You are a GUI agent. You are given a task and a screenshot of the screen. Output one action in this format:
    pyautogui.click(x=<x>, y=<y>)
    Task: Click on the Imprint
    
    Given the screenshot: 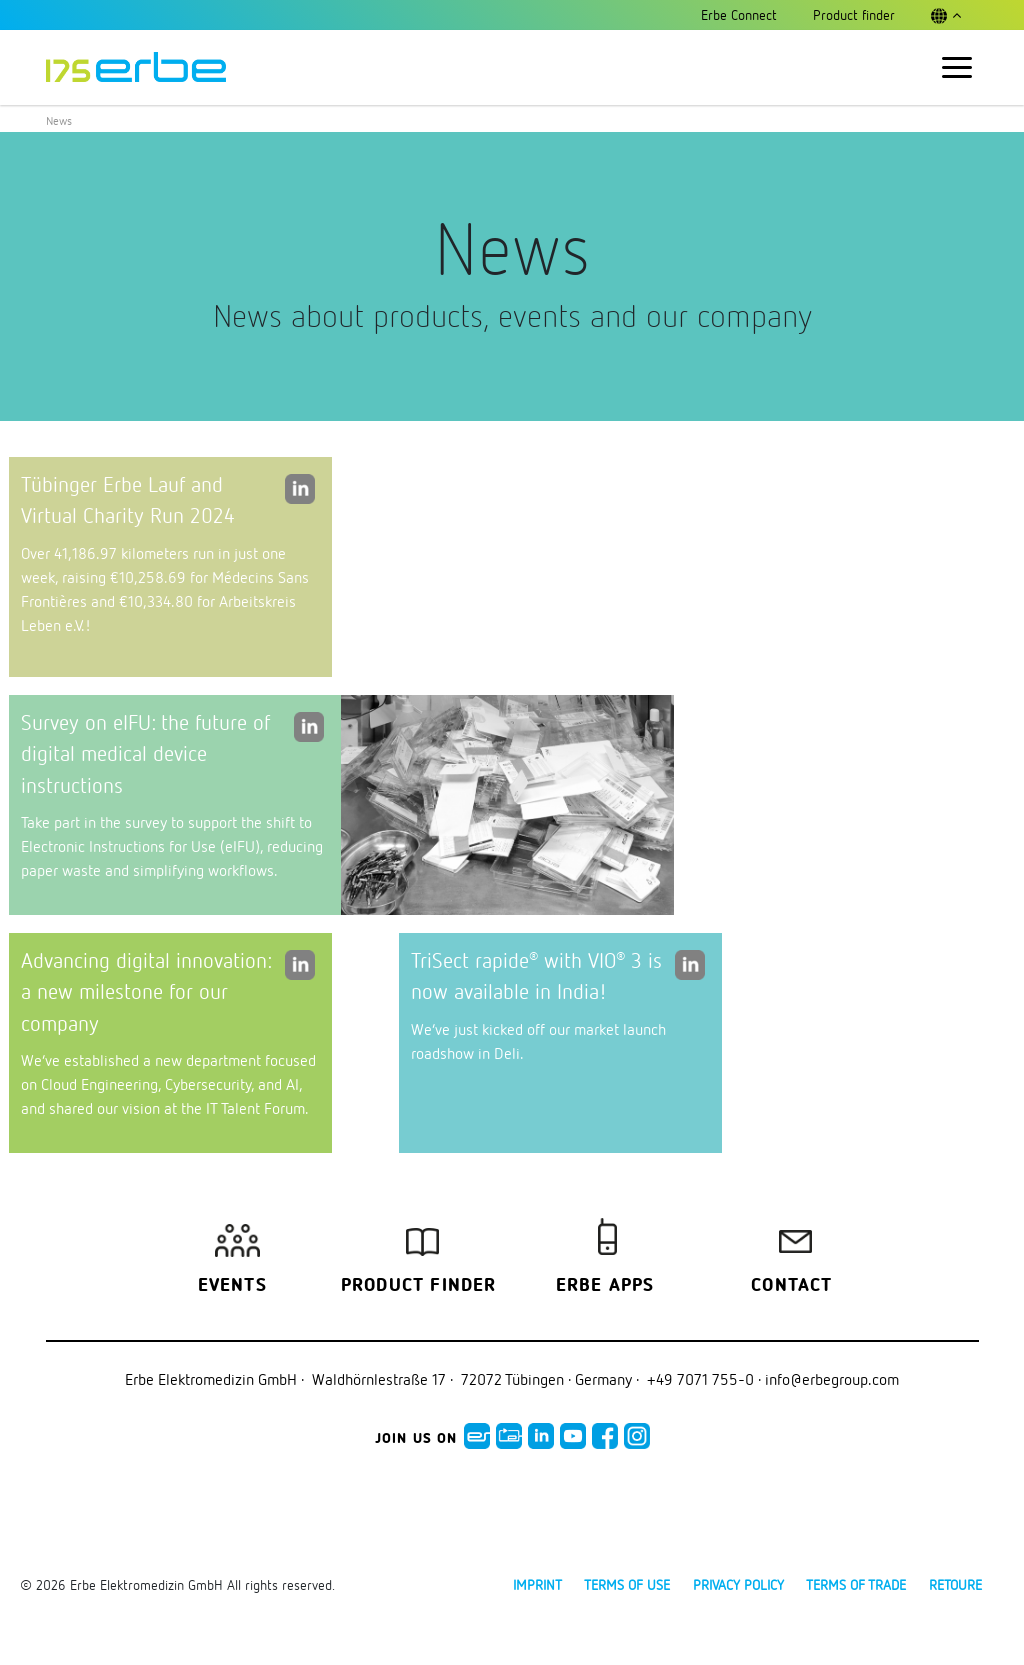 What is the action you would take?
    pyautogui.click(x=537, y=1584)
    